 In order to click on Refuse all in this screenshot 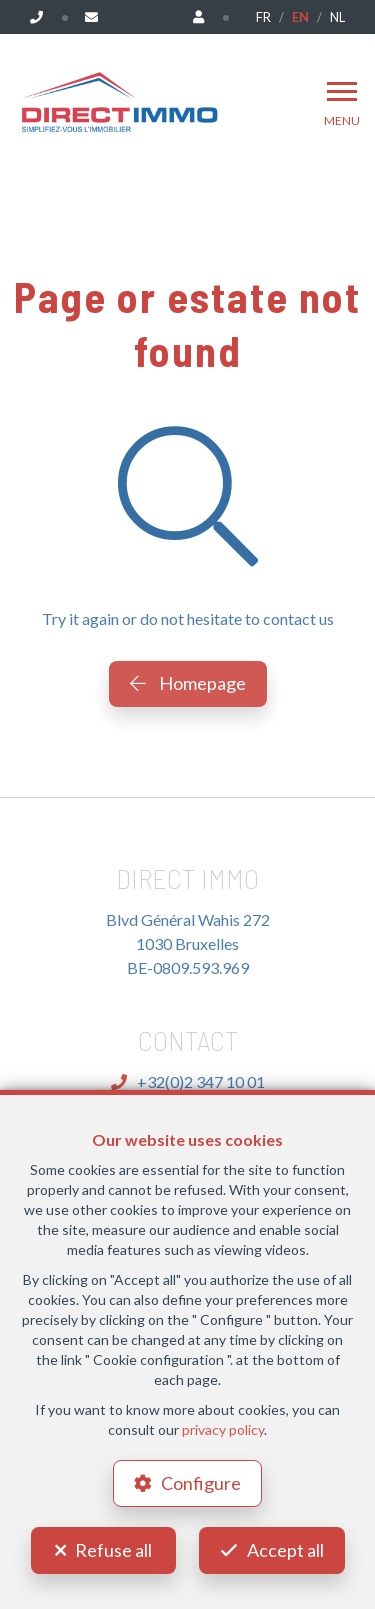, I will do `click(113, 1550)`.